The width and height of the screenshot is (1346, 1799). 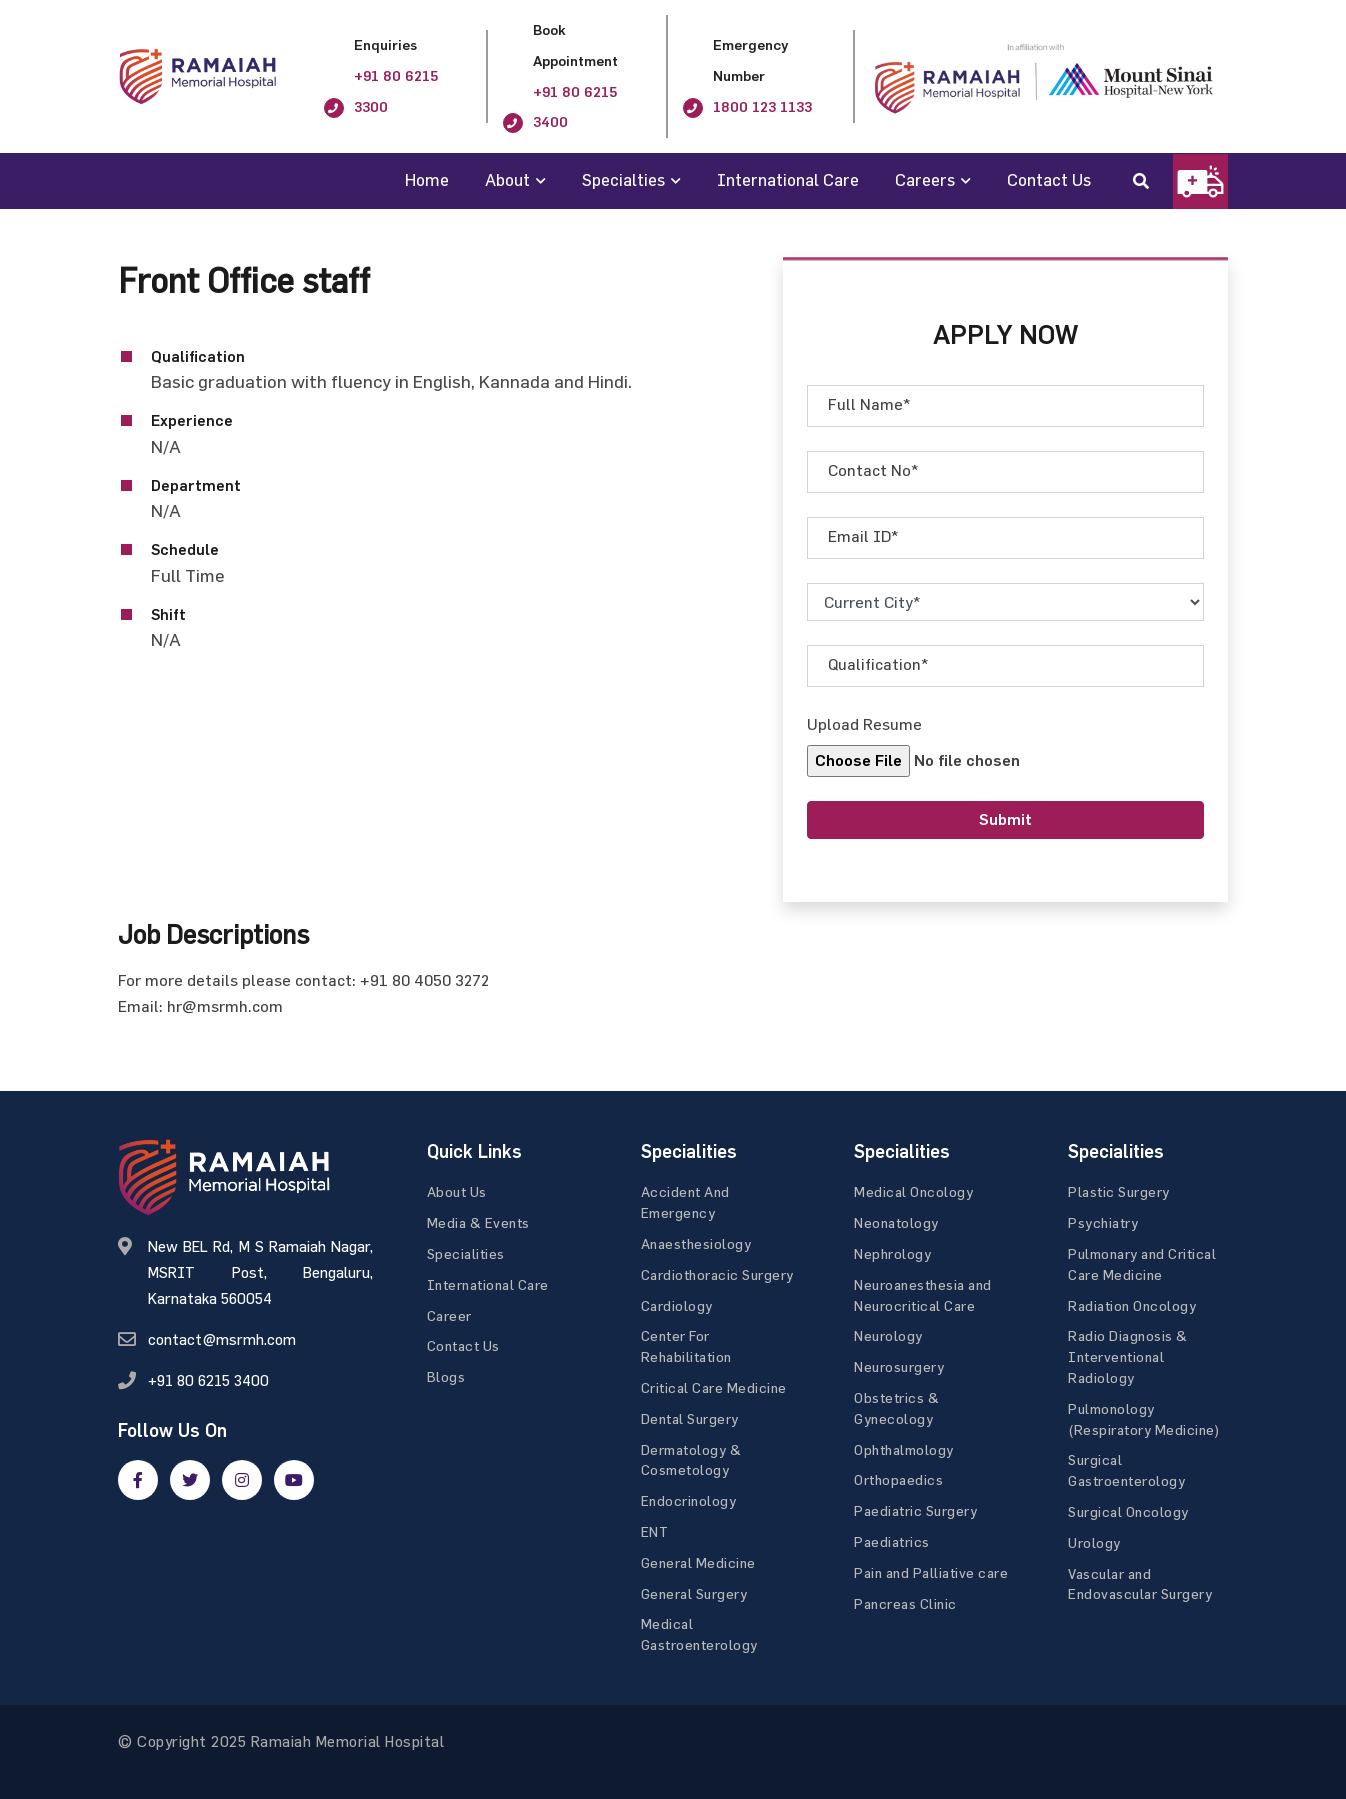 What do you see at coordinates (478, 1222) in the screenshot?
I see `Media & Events` at bounding box center [478, 1222].